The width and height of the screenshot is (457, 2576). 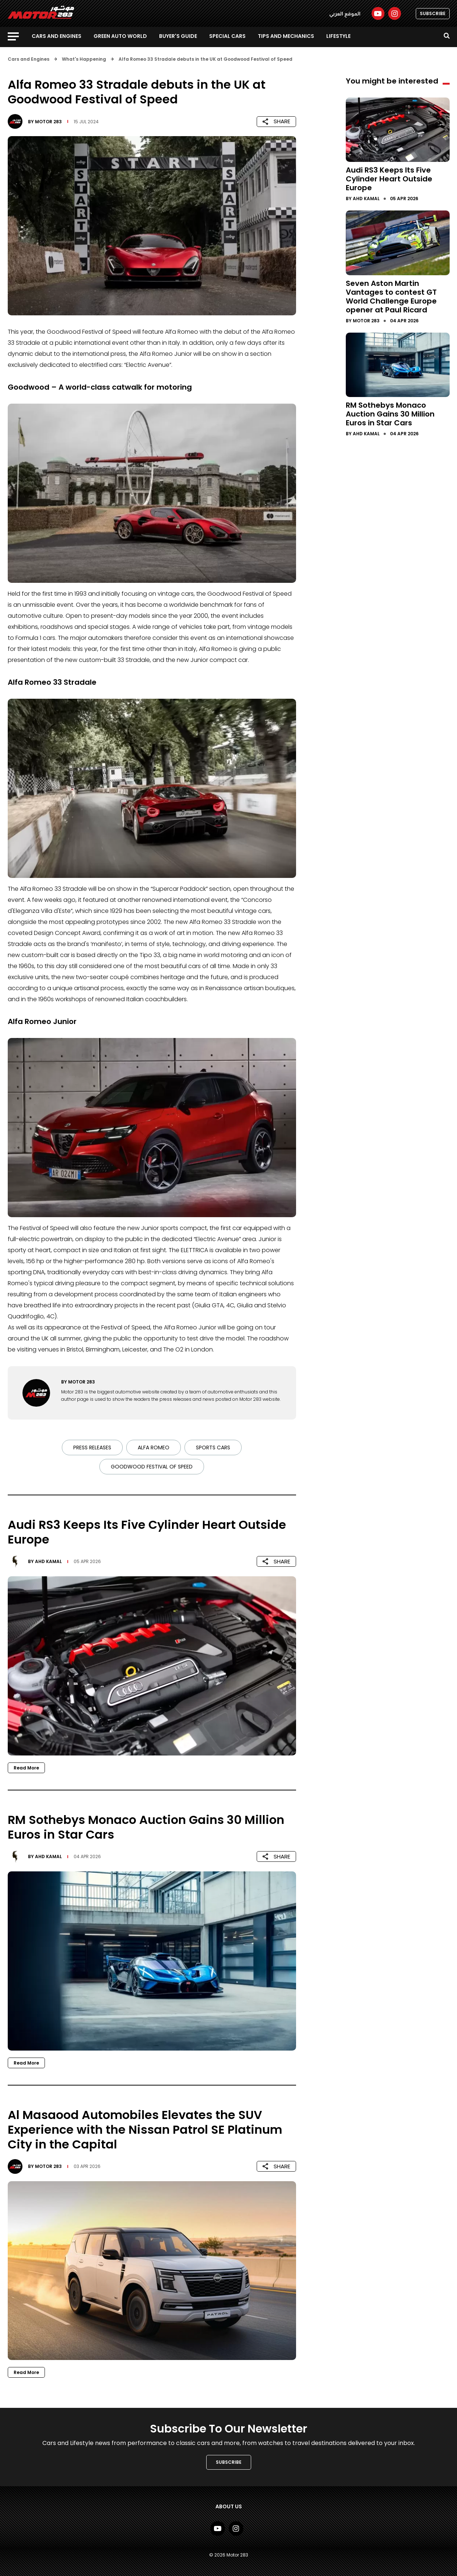 I want to click on الموقع العربي, so click(x=345, y=14).